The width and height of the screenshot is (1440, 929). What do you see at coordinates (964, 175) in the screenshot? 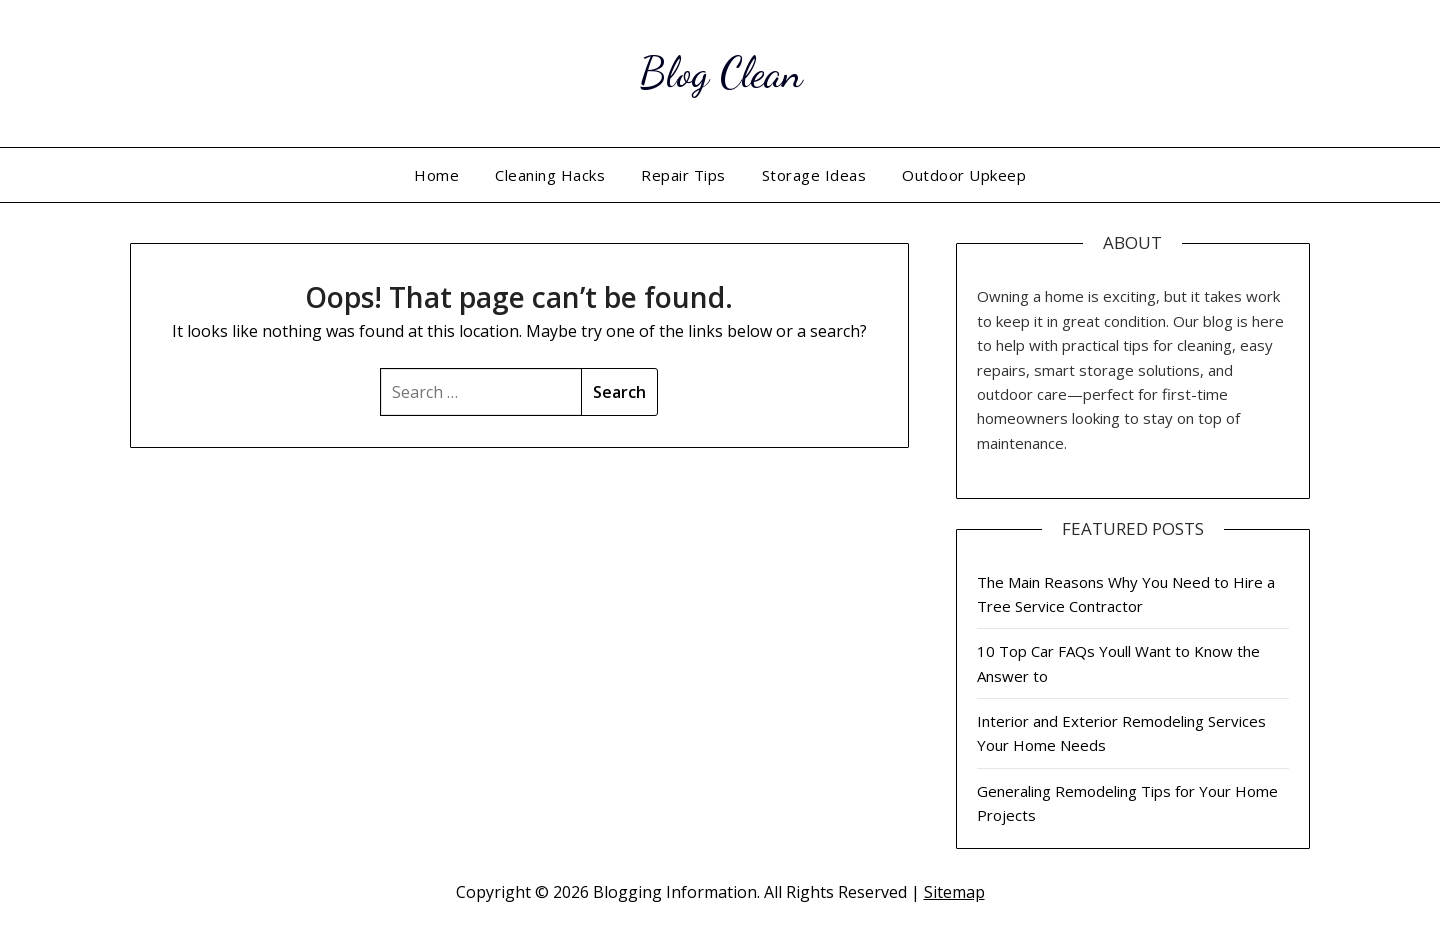
I see `Outdoor Upkeep` at bounding box center [964, 175].